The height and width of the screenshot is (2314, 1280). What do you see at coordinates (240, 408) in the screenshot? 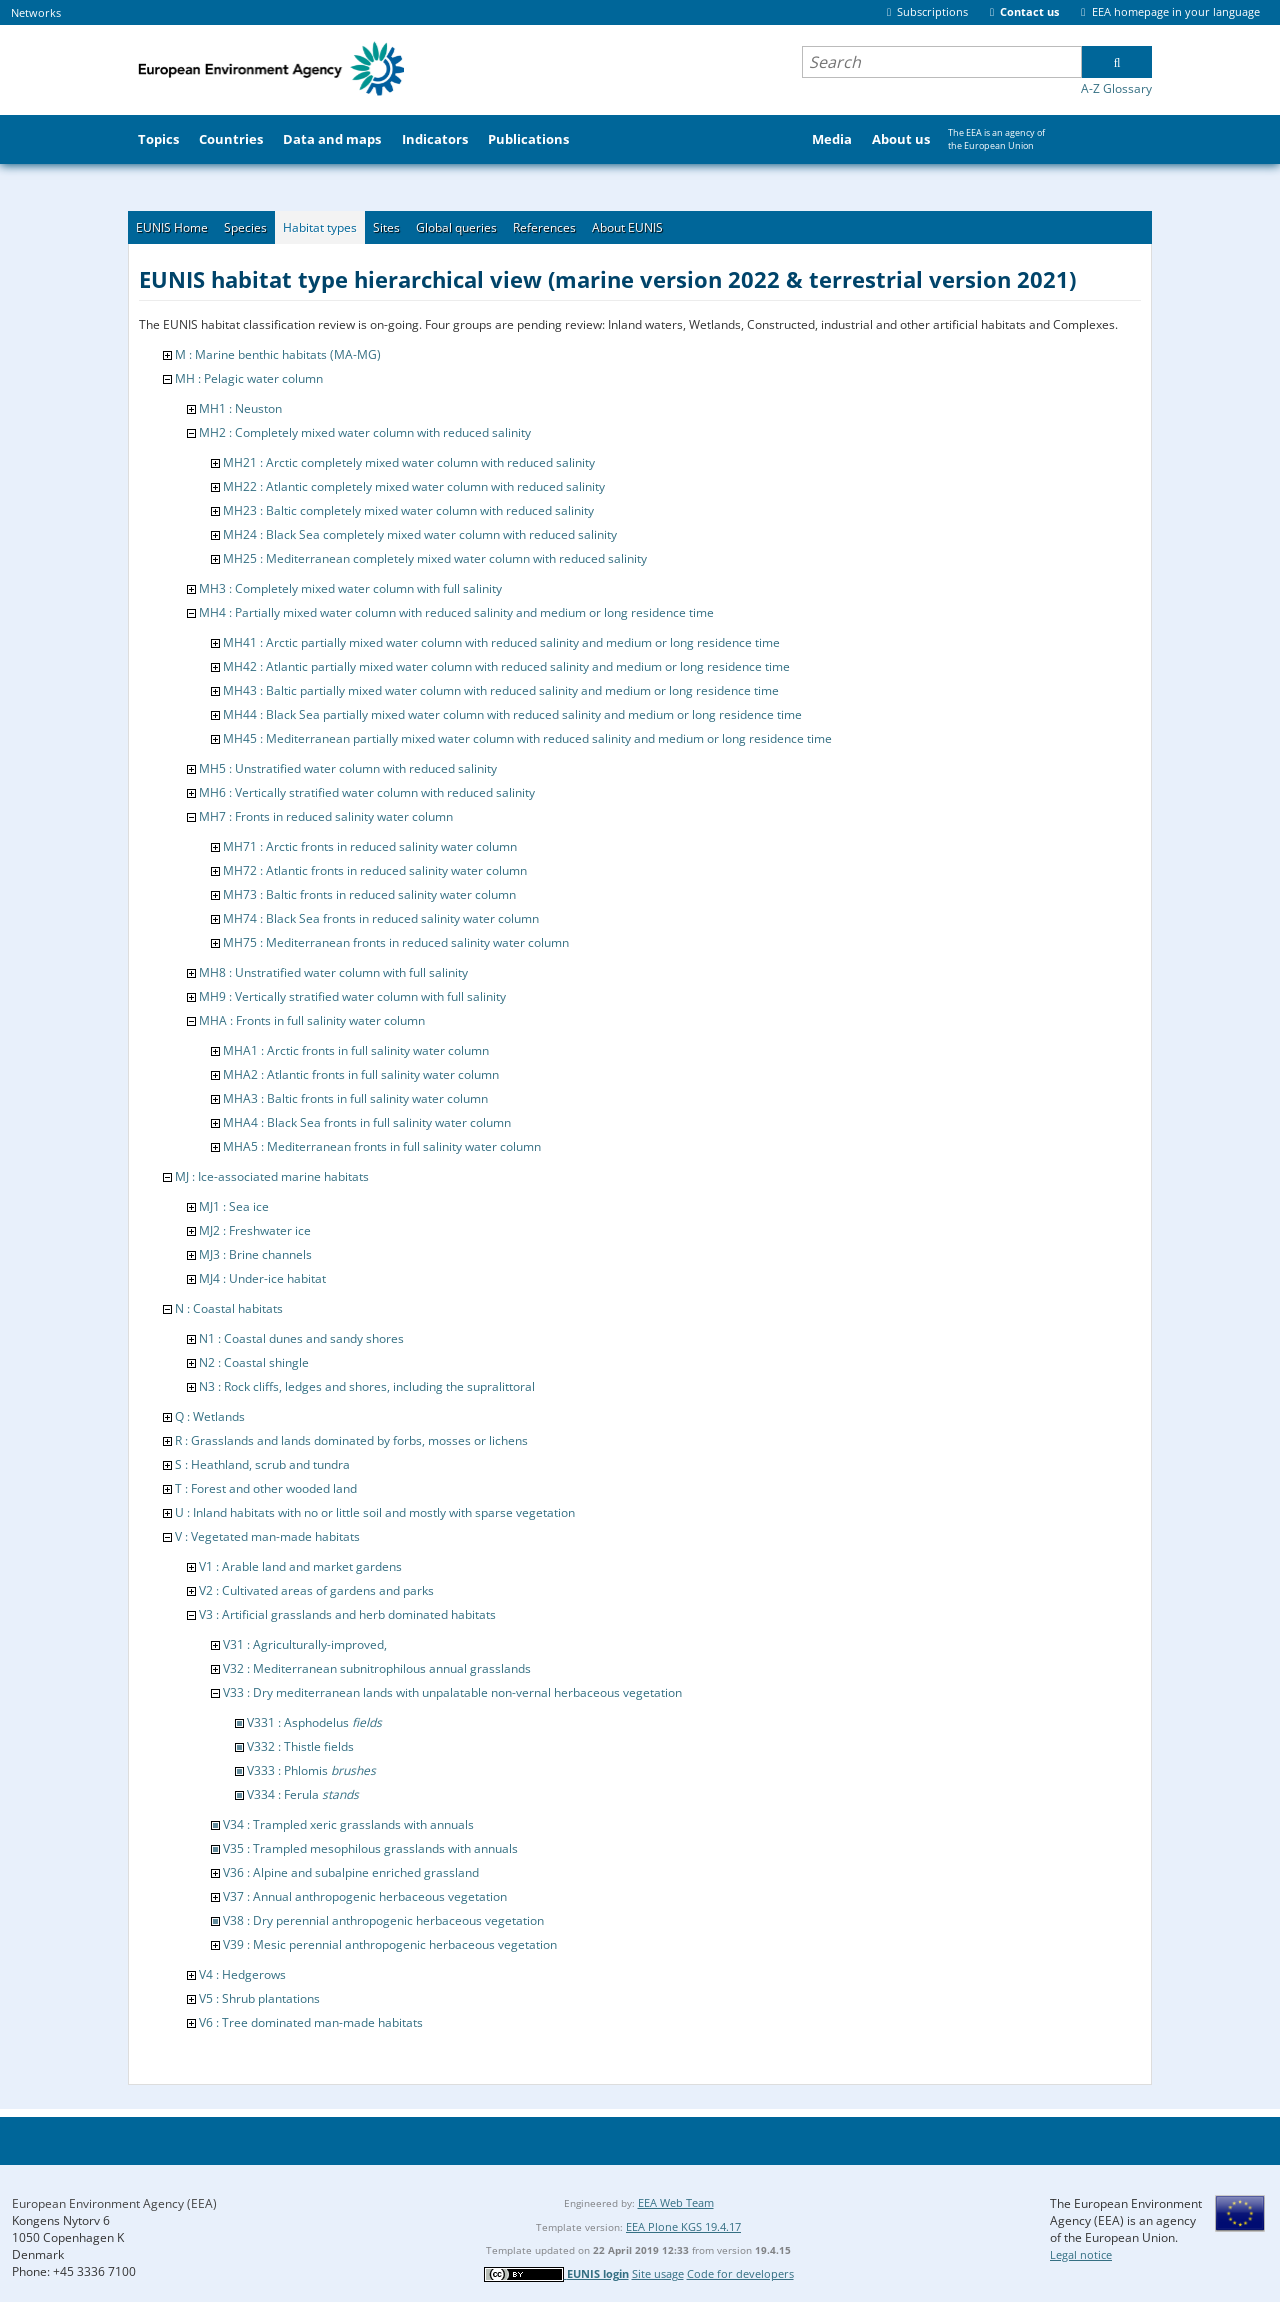
I see `MH1 : Neuston` at bounding box center [240, 408].